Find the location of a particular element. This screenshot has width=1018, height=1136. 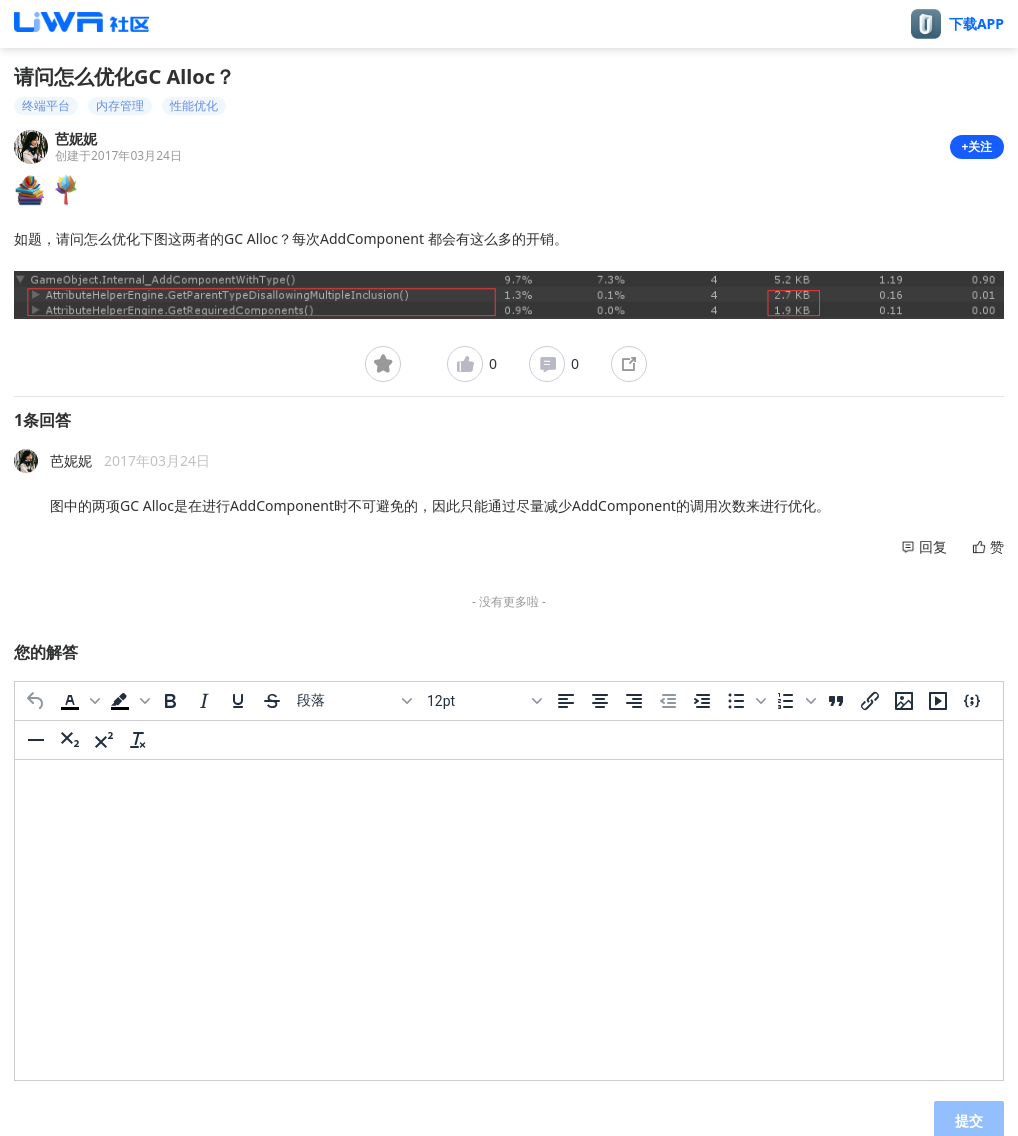

[插入/编辑图片] is located at coordinates (904, 701).